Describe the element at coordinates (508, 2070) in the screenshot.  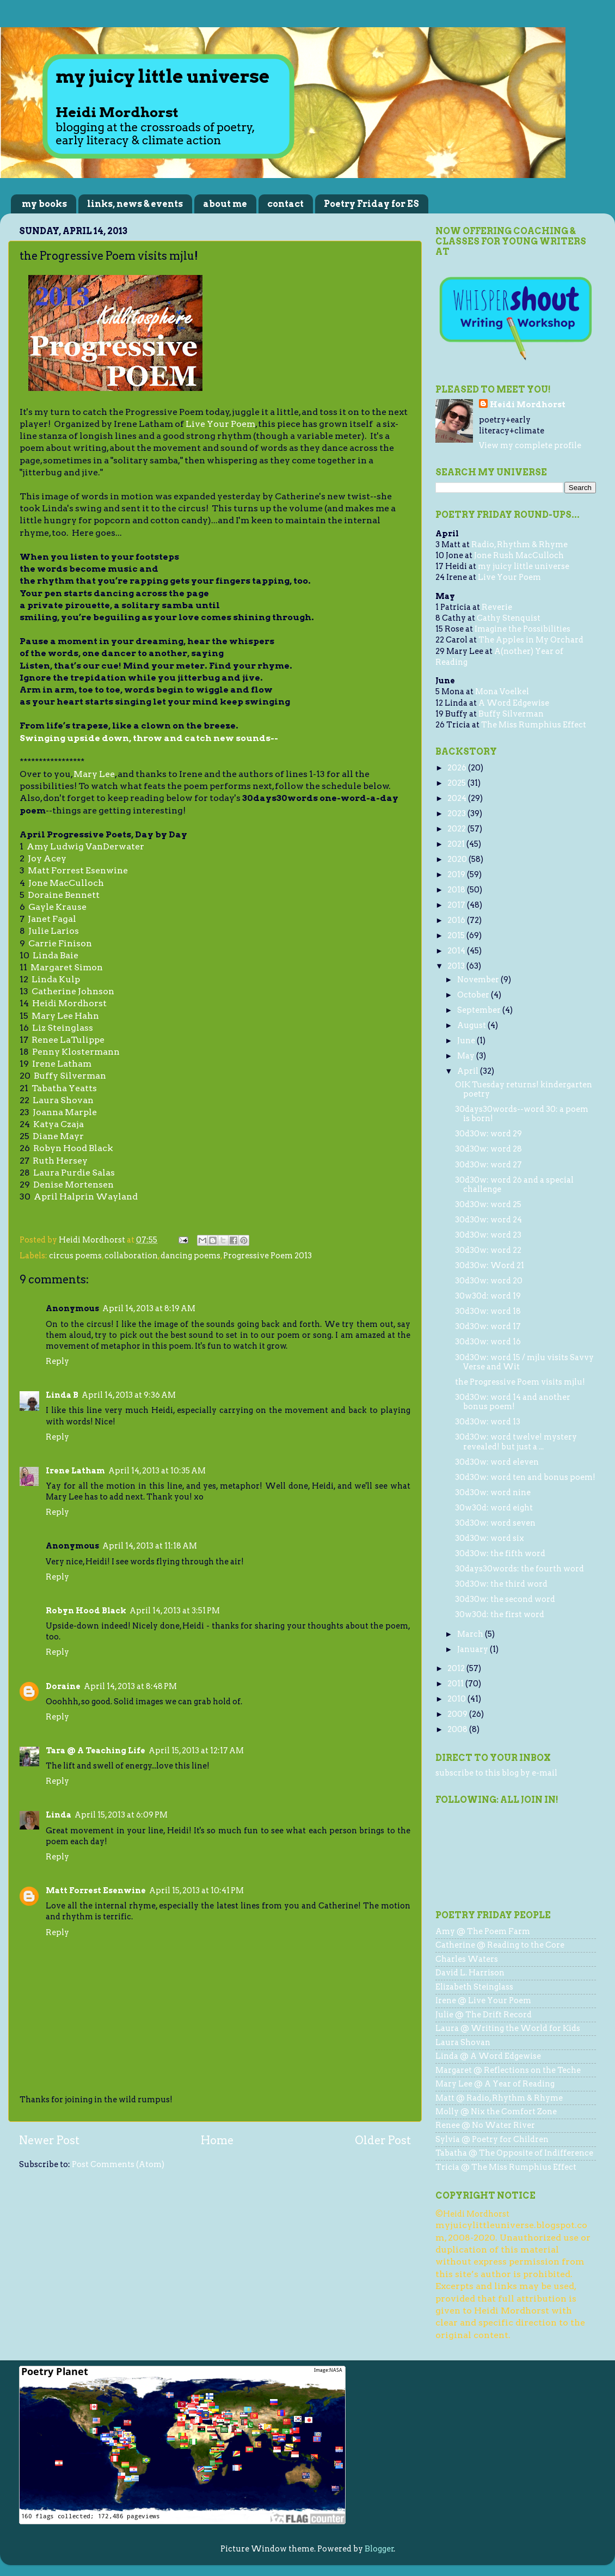
I see `Margaret @ Reflections on the Teche` at that location.